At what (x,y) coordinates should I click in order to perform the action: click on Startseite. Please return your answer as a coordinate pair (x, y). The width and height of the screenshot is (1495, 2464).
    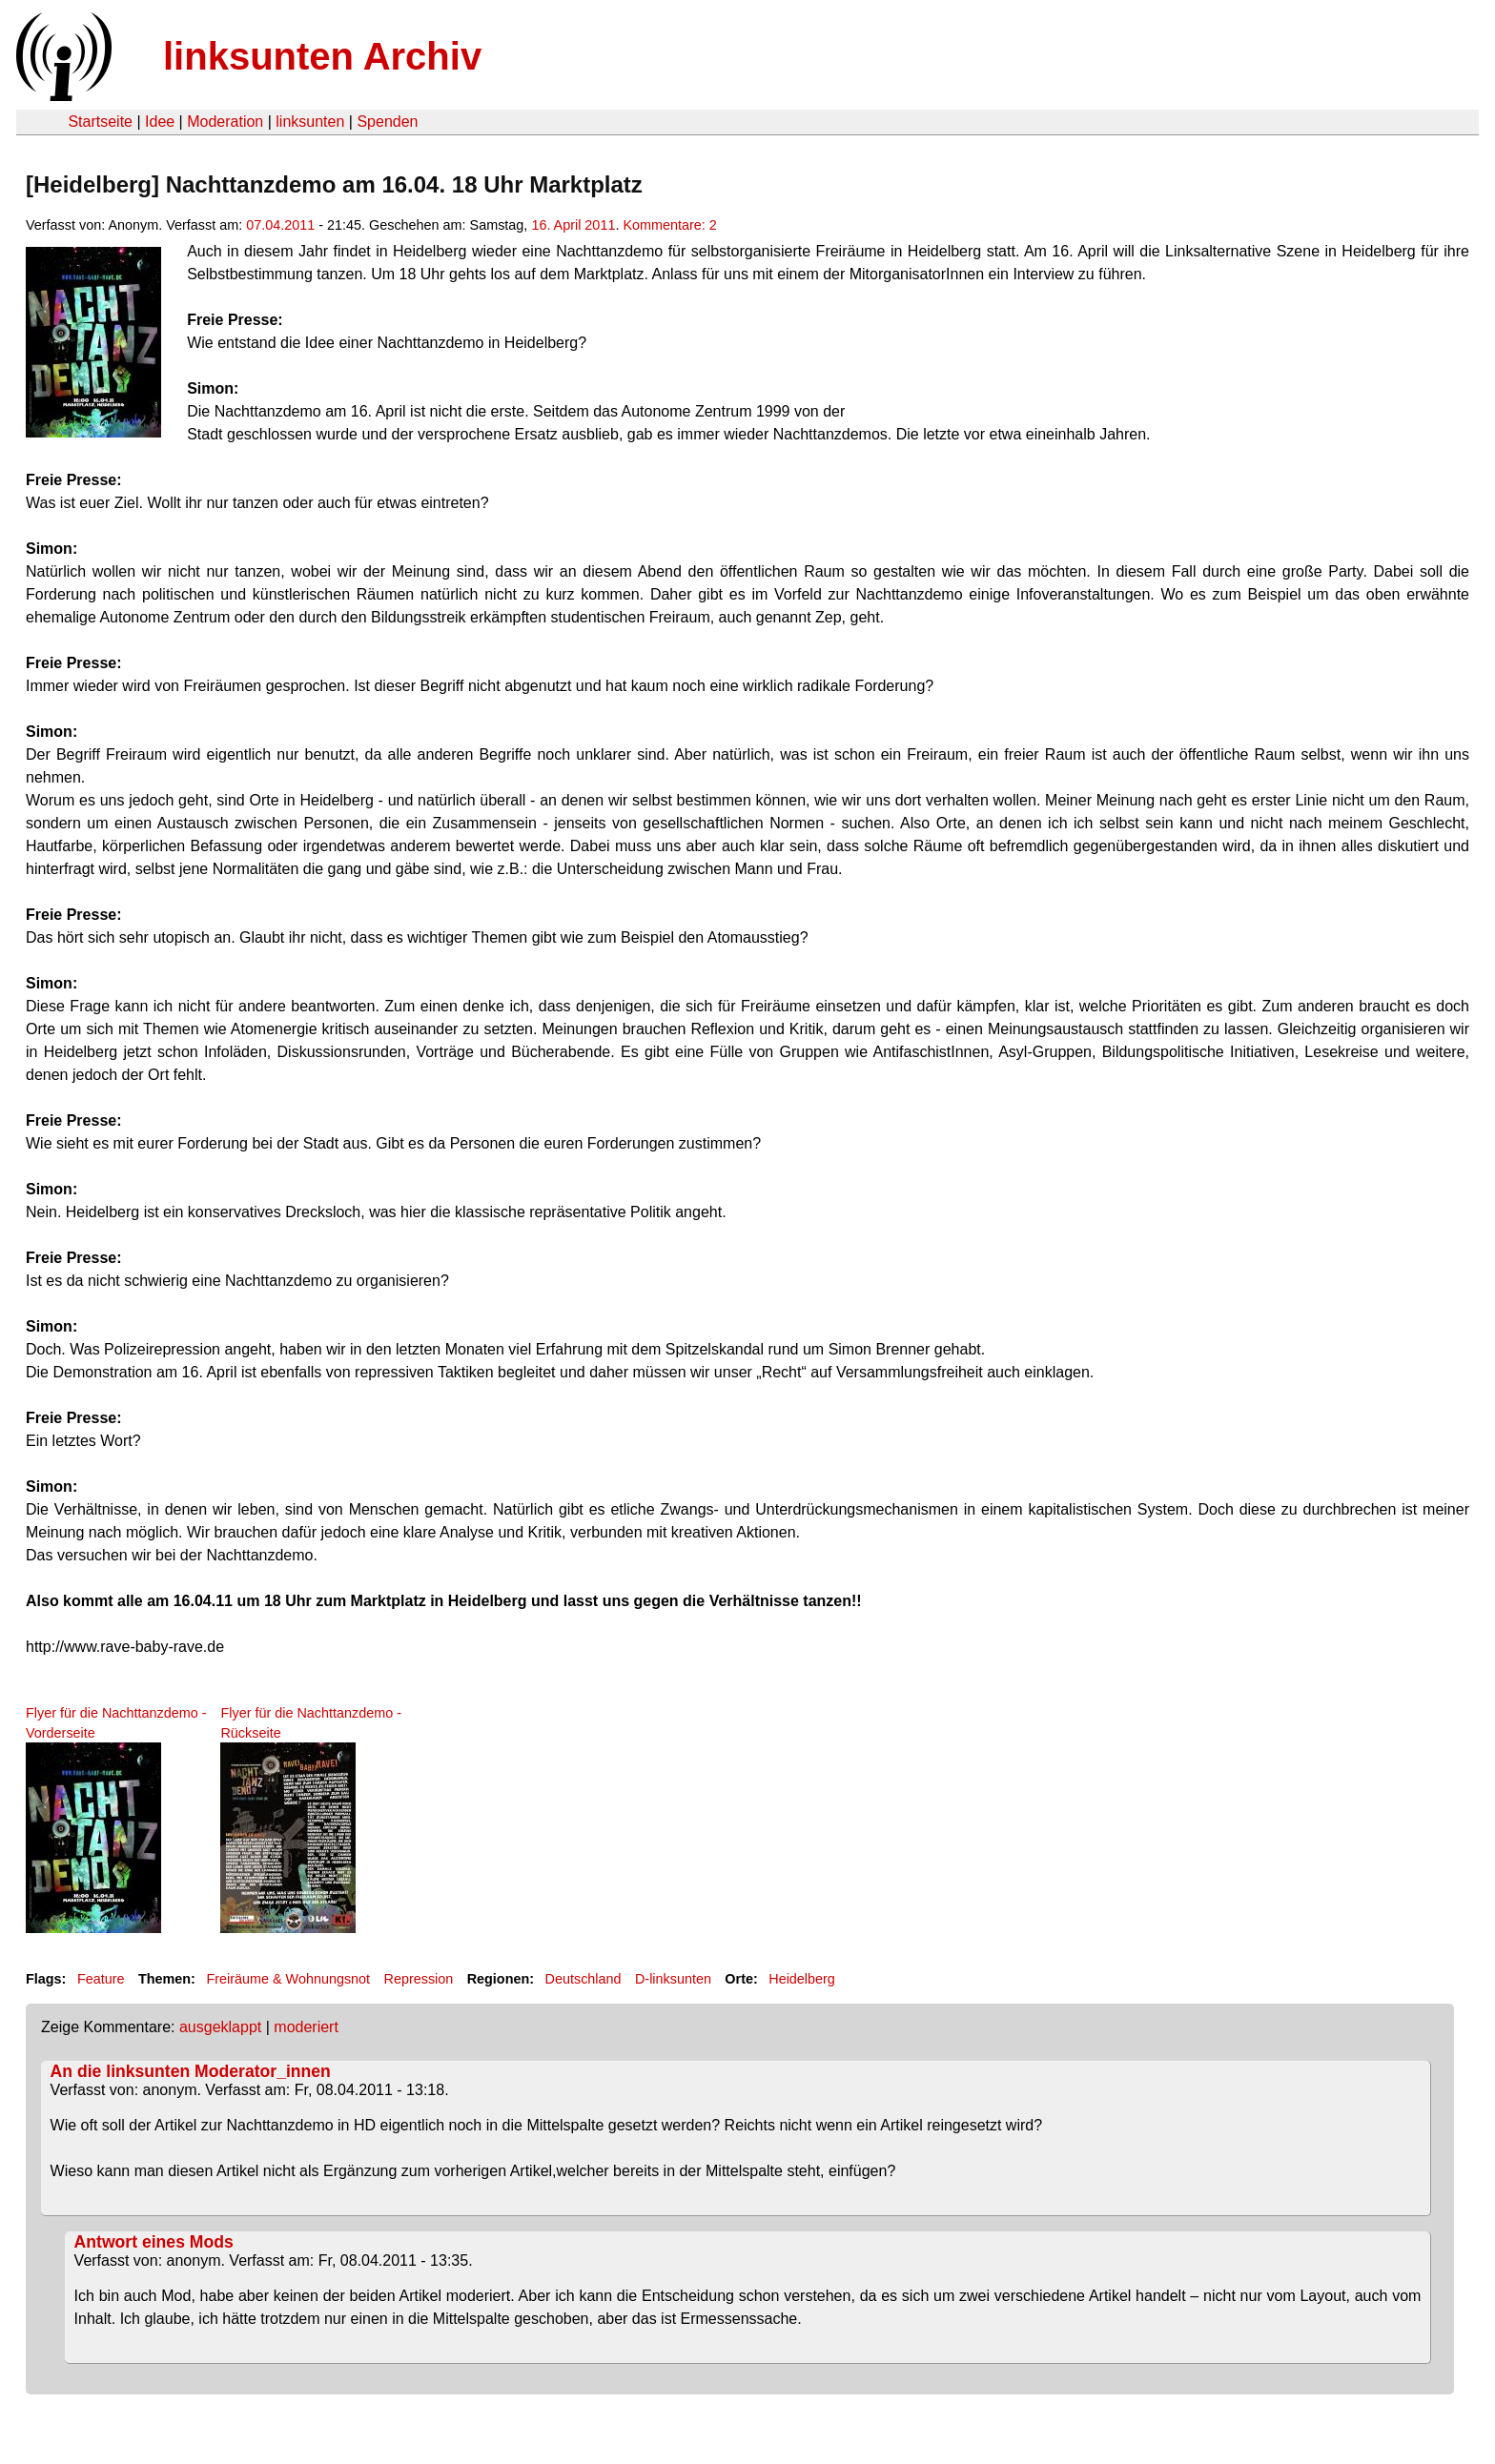
    Looking at the image, I should click on (100, 121).